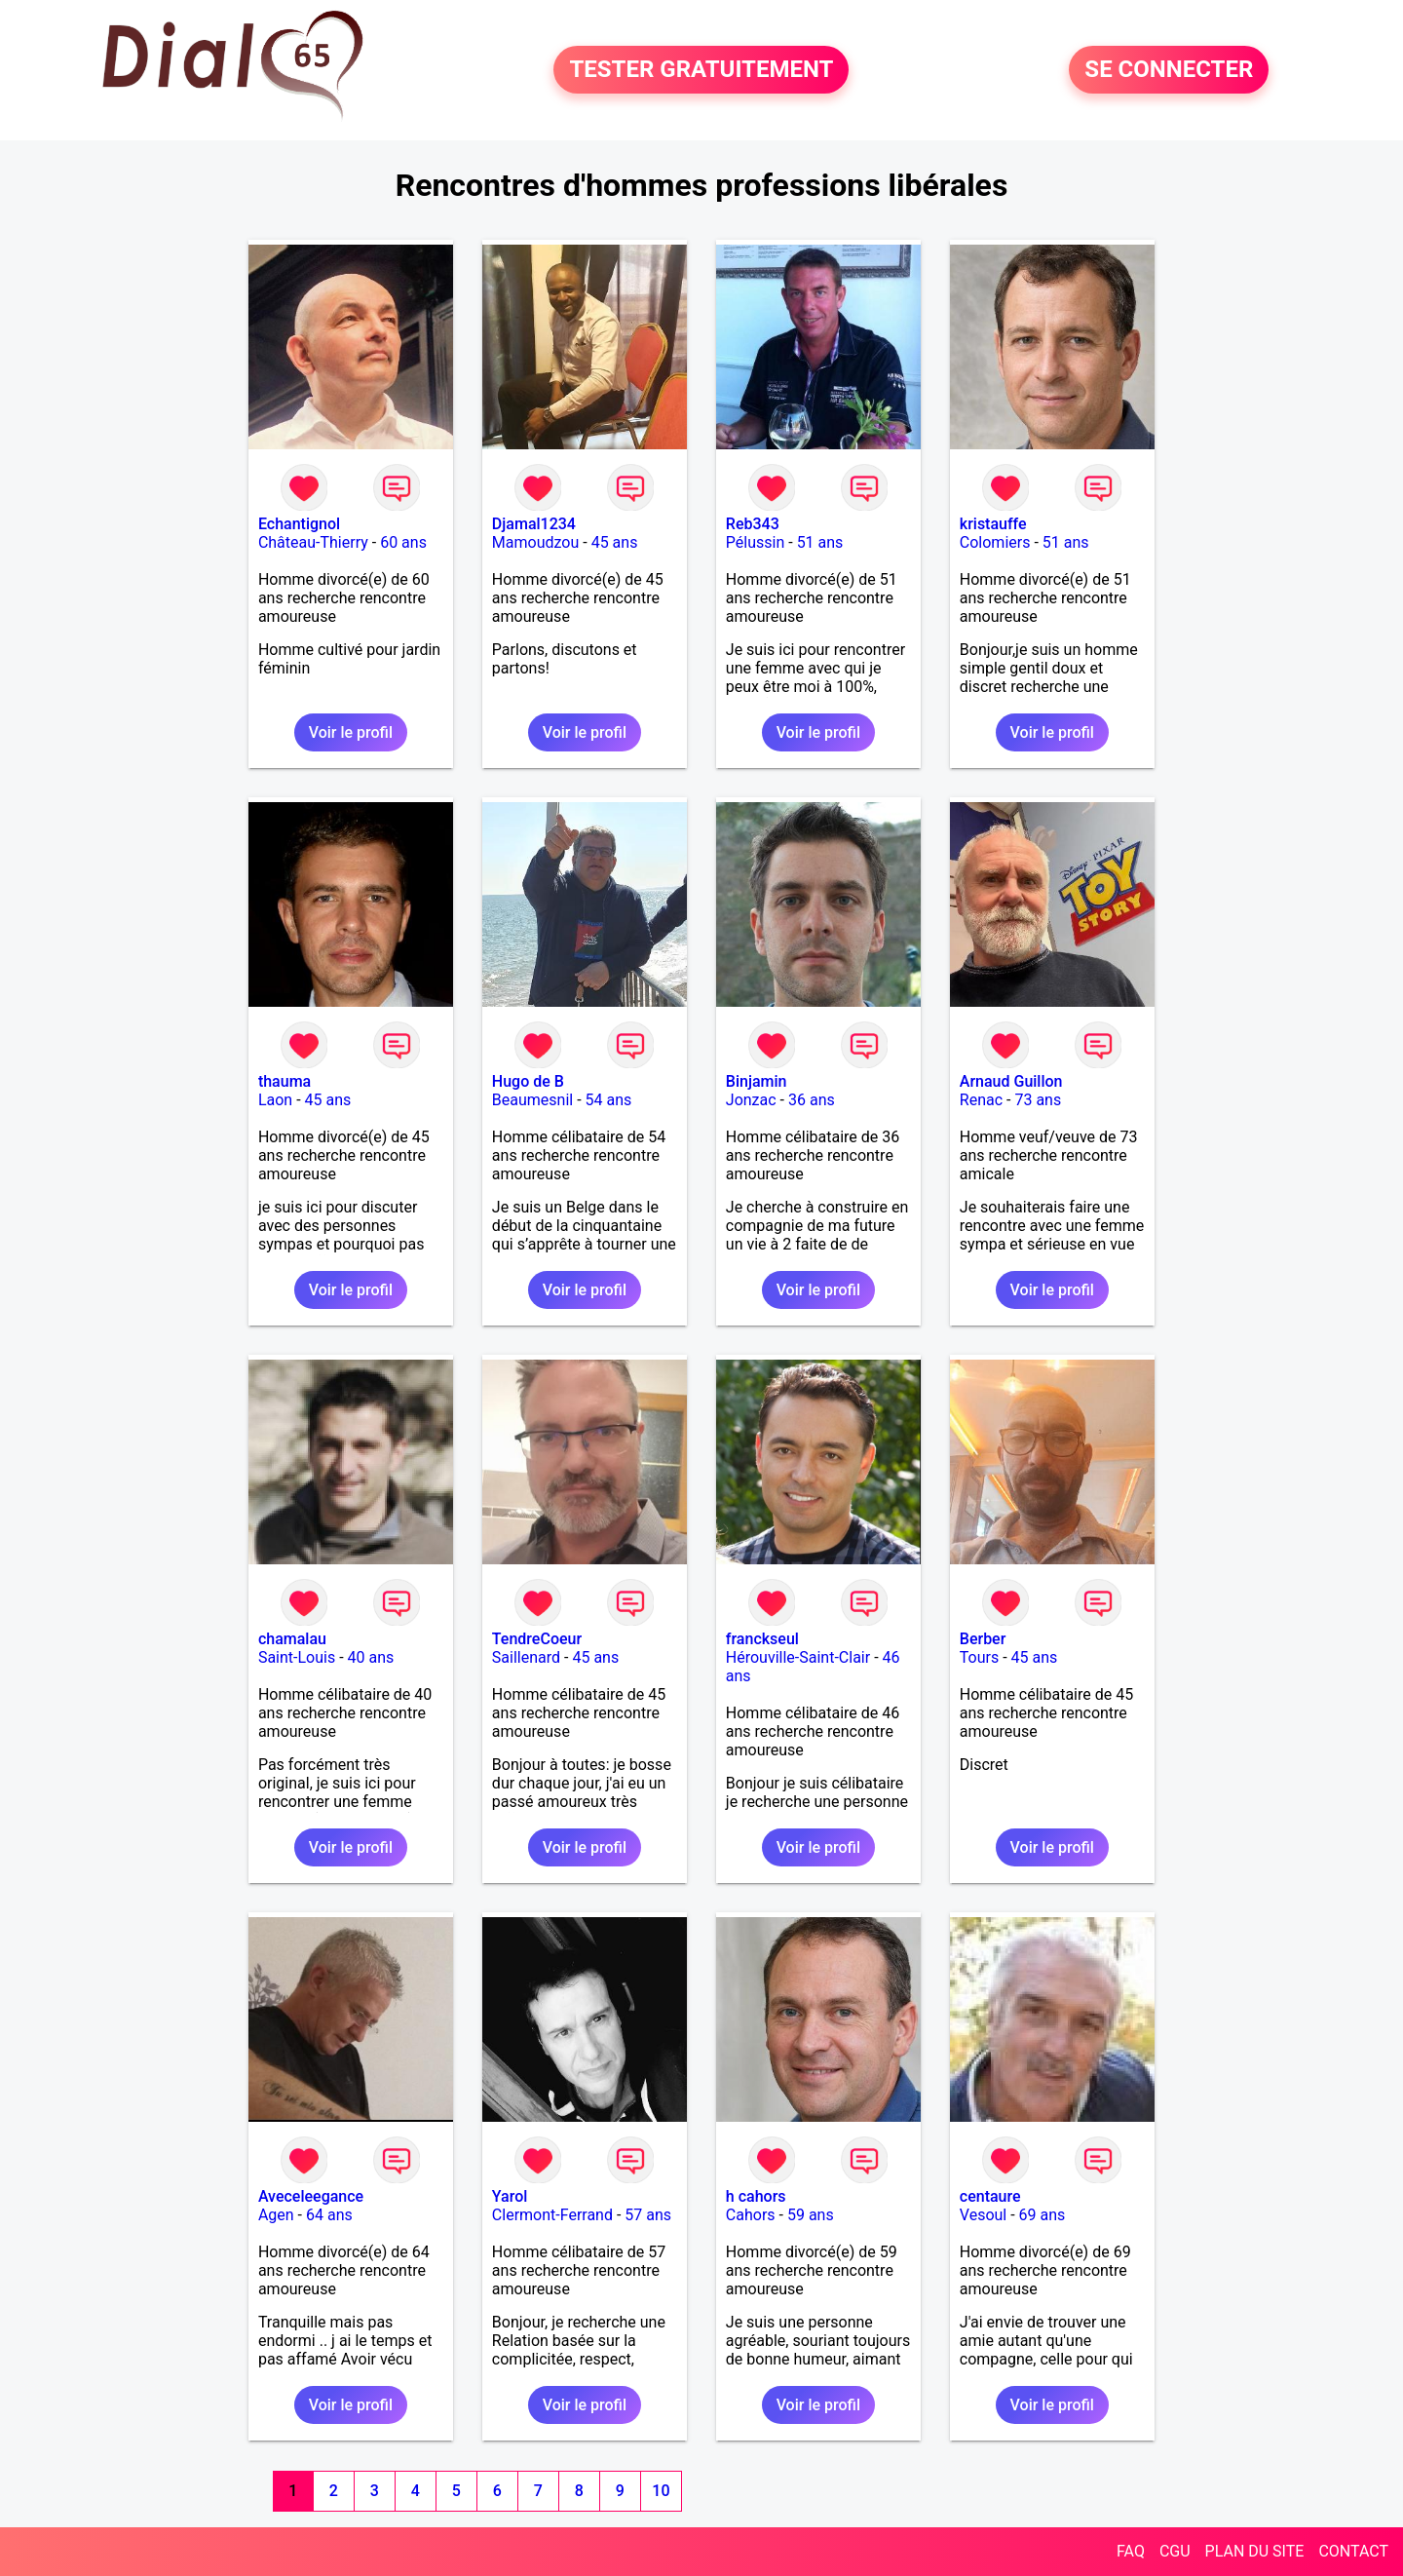 This screenshot has height=2576, width=1403. I want to click on Cahors, so click(751, 2215).